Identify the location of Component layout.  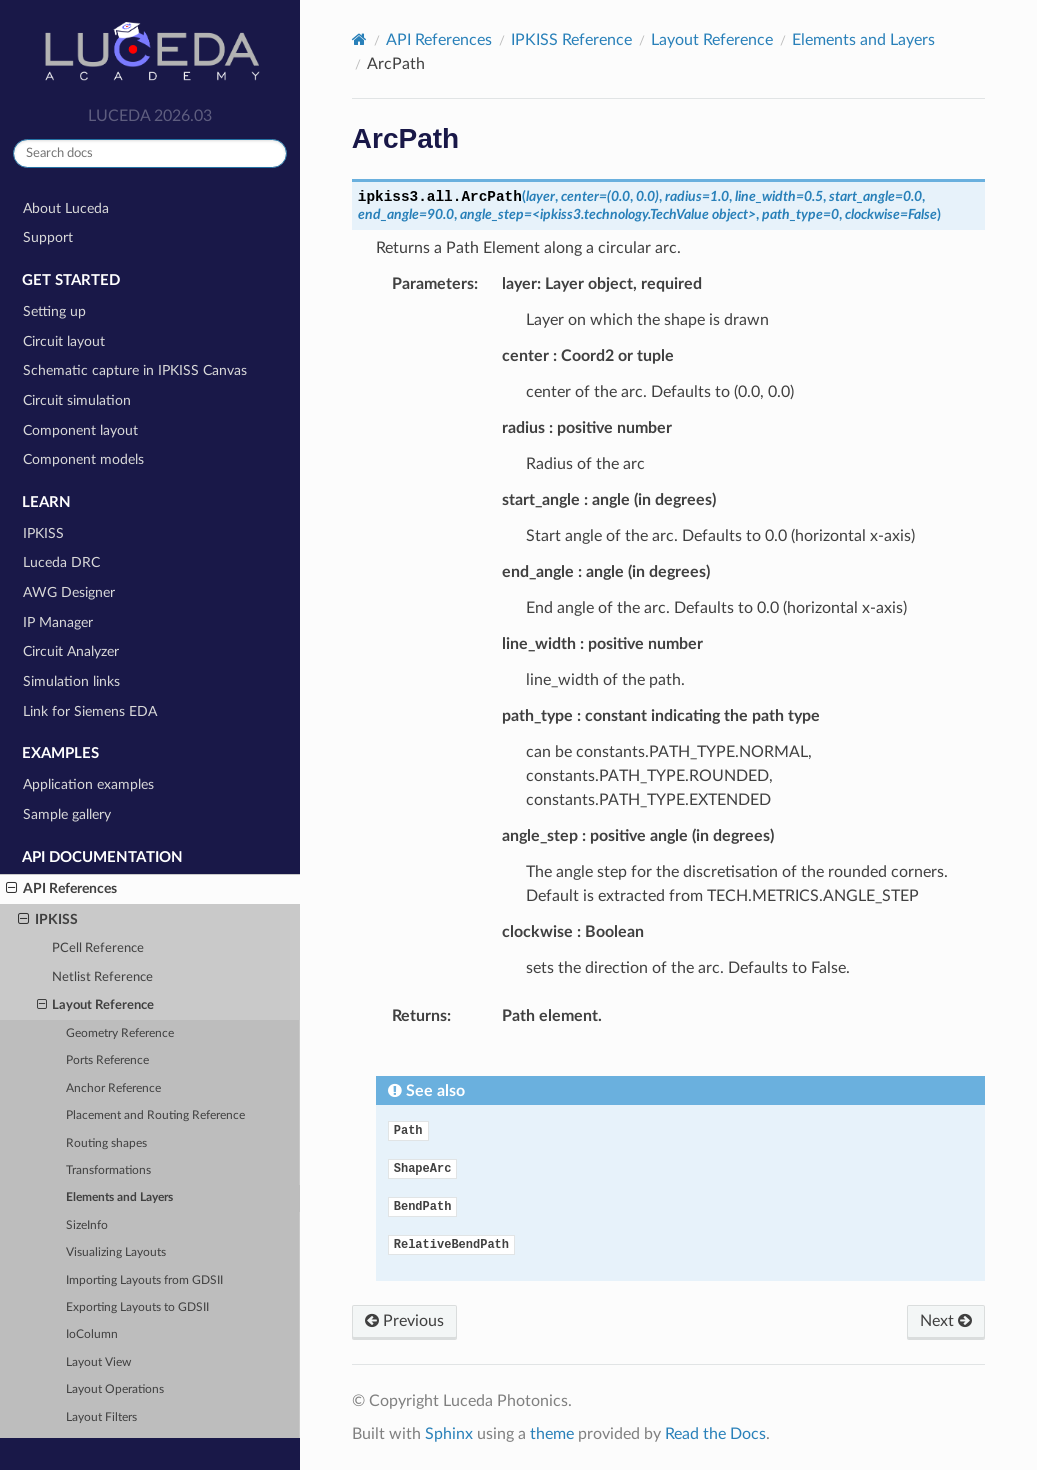
(80, 430).